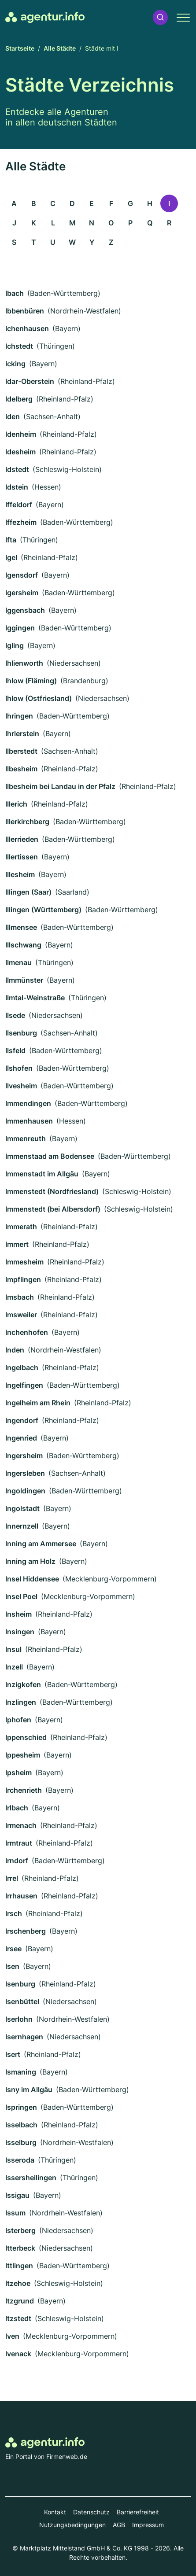 The width and height of the screenshot is (196, 2576). What do you see at coordinates (13, 1913) in the screenshot?
I see `Irsch` at bounding box center [13, 1913].